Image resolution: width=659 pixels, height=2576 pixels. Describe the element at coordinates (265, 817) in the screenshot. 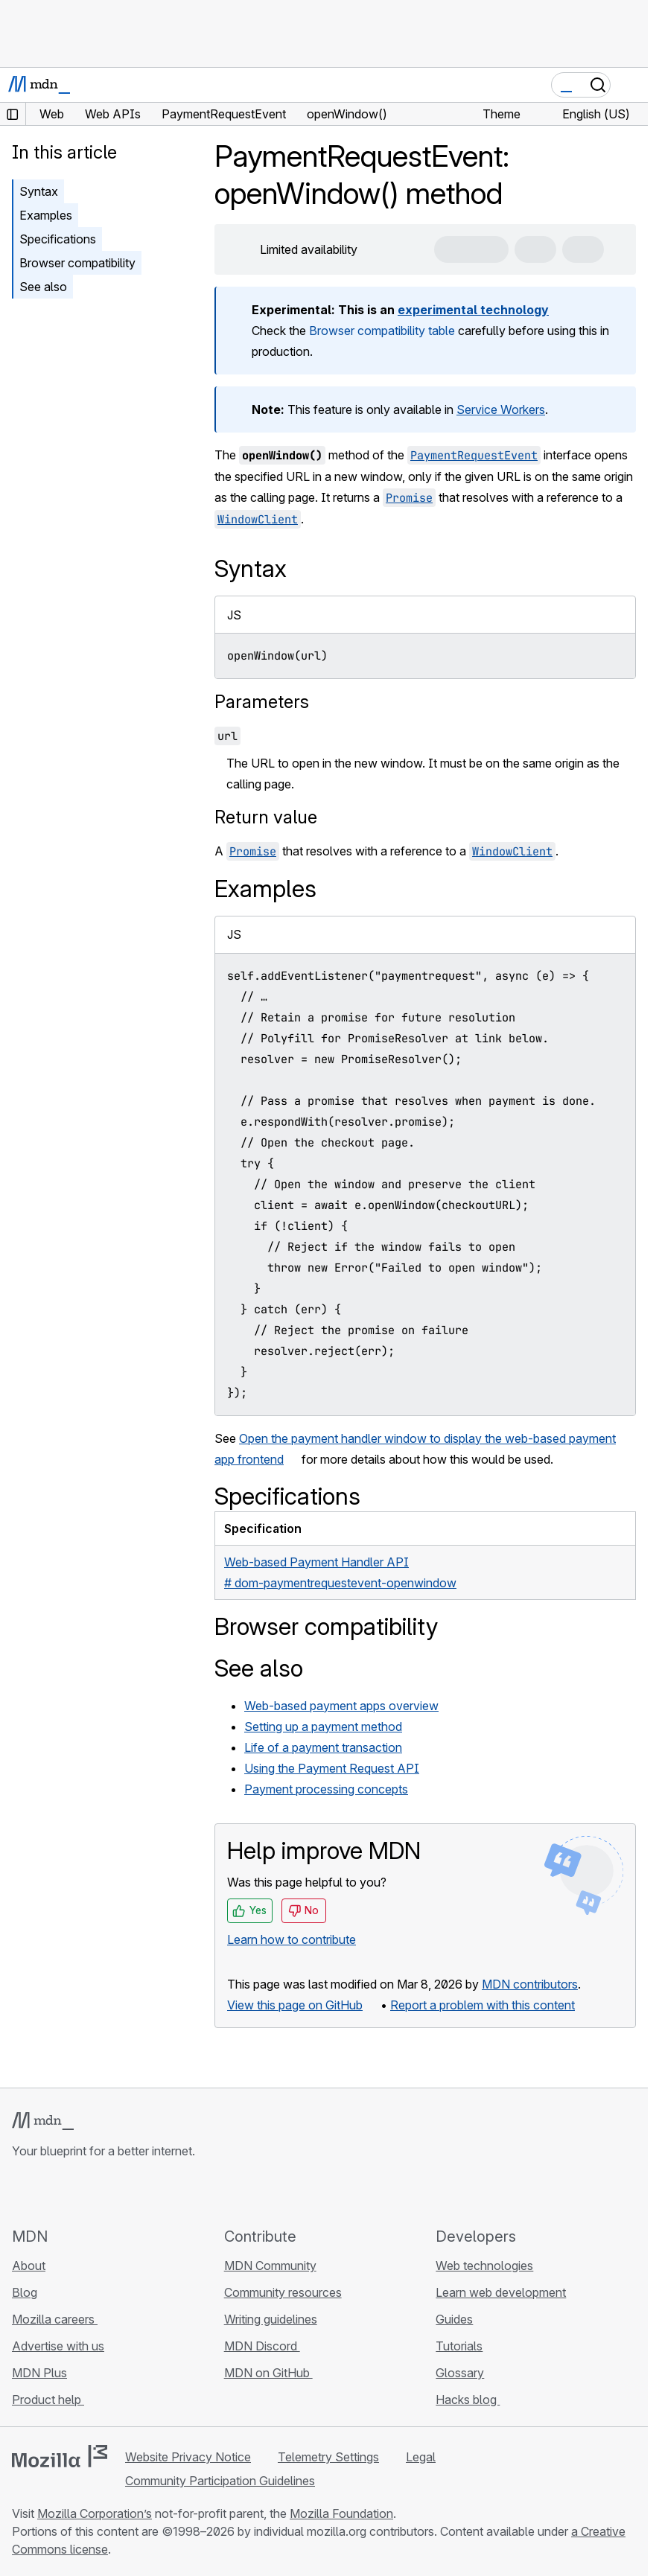

I see `Return value` at that location.